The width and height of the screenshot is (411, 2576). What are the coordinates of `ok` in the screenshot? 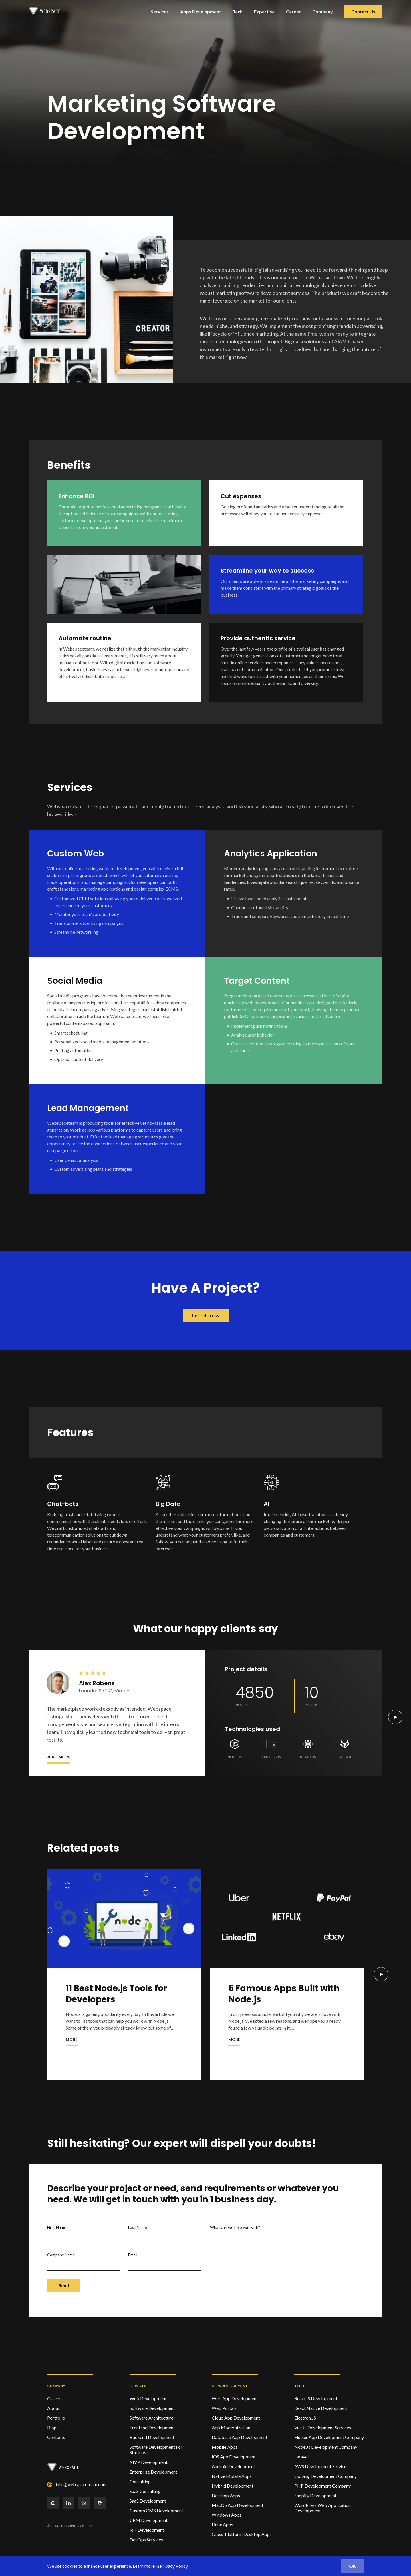 It's located at (352, 2566).